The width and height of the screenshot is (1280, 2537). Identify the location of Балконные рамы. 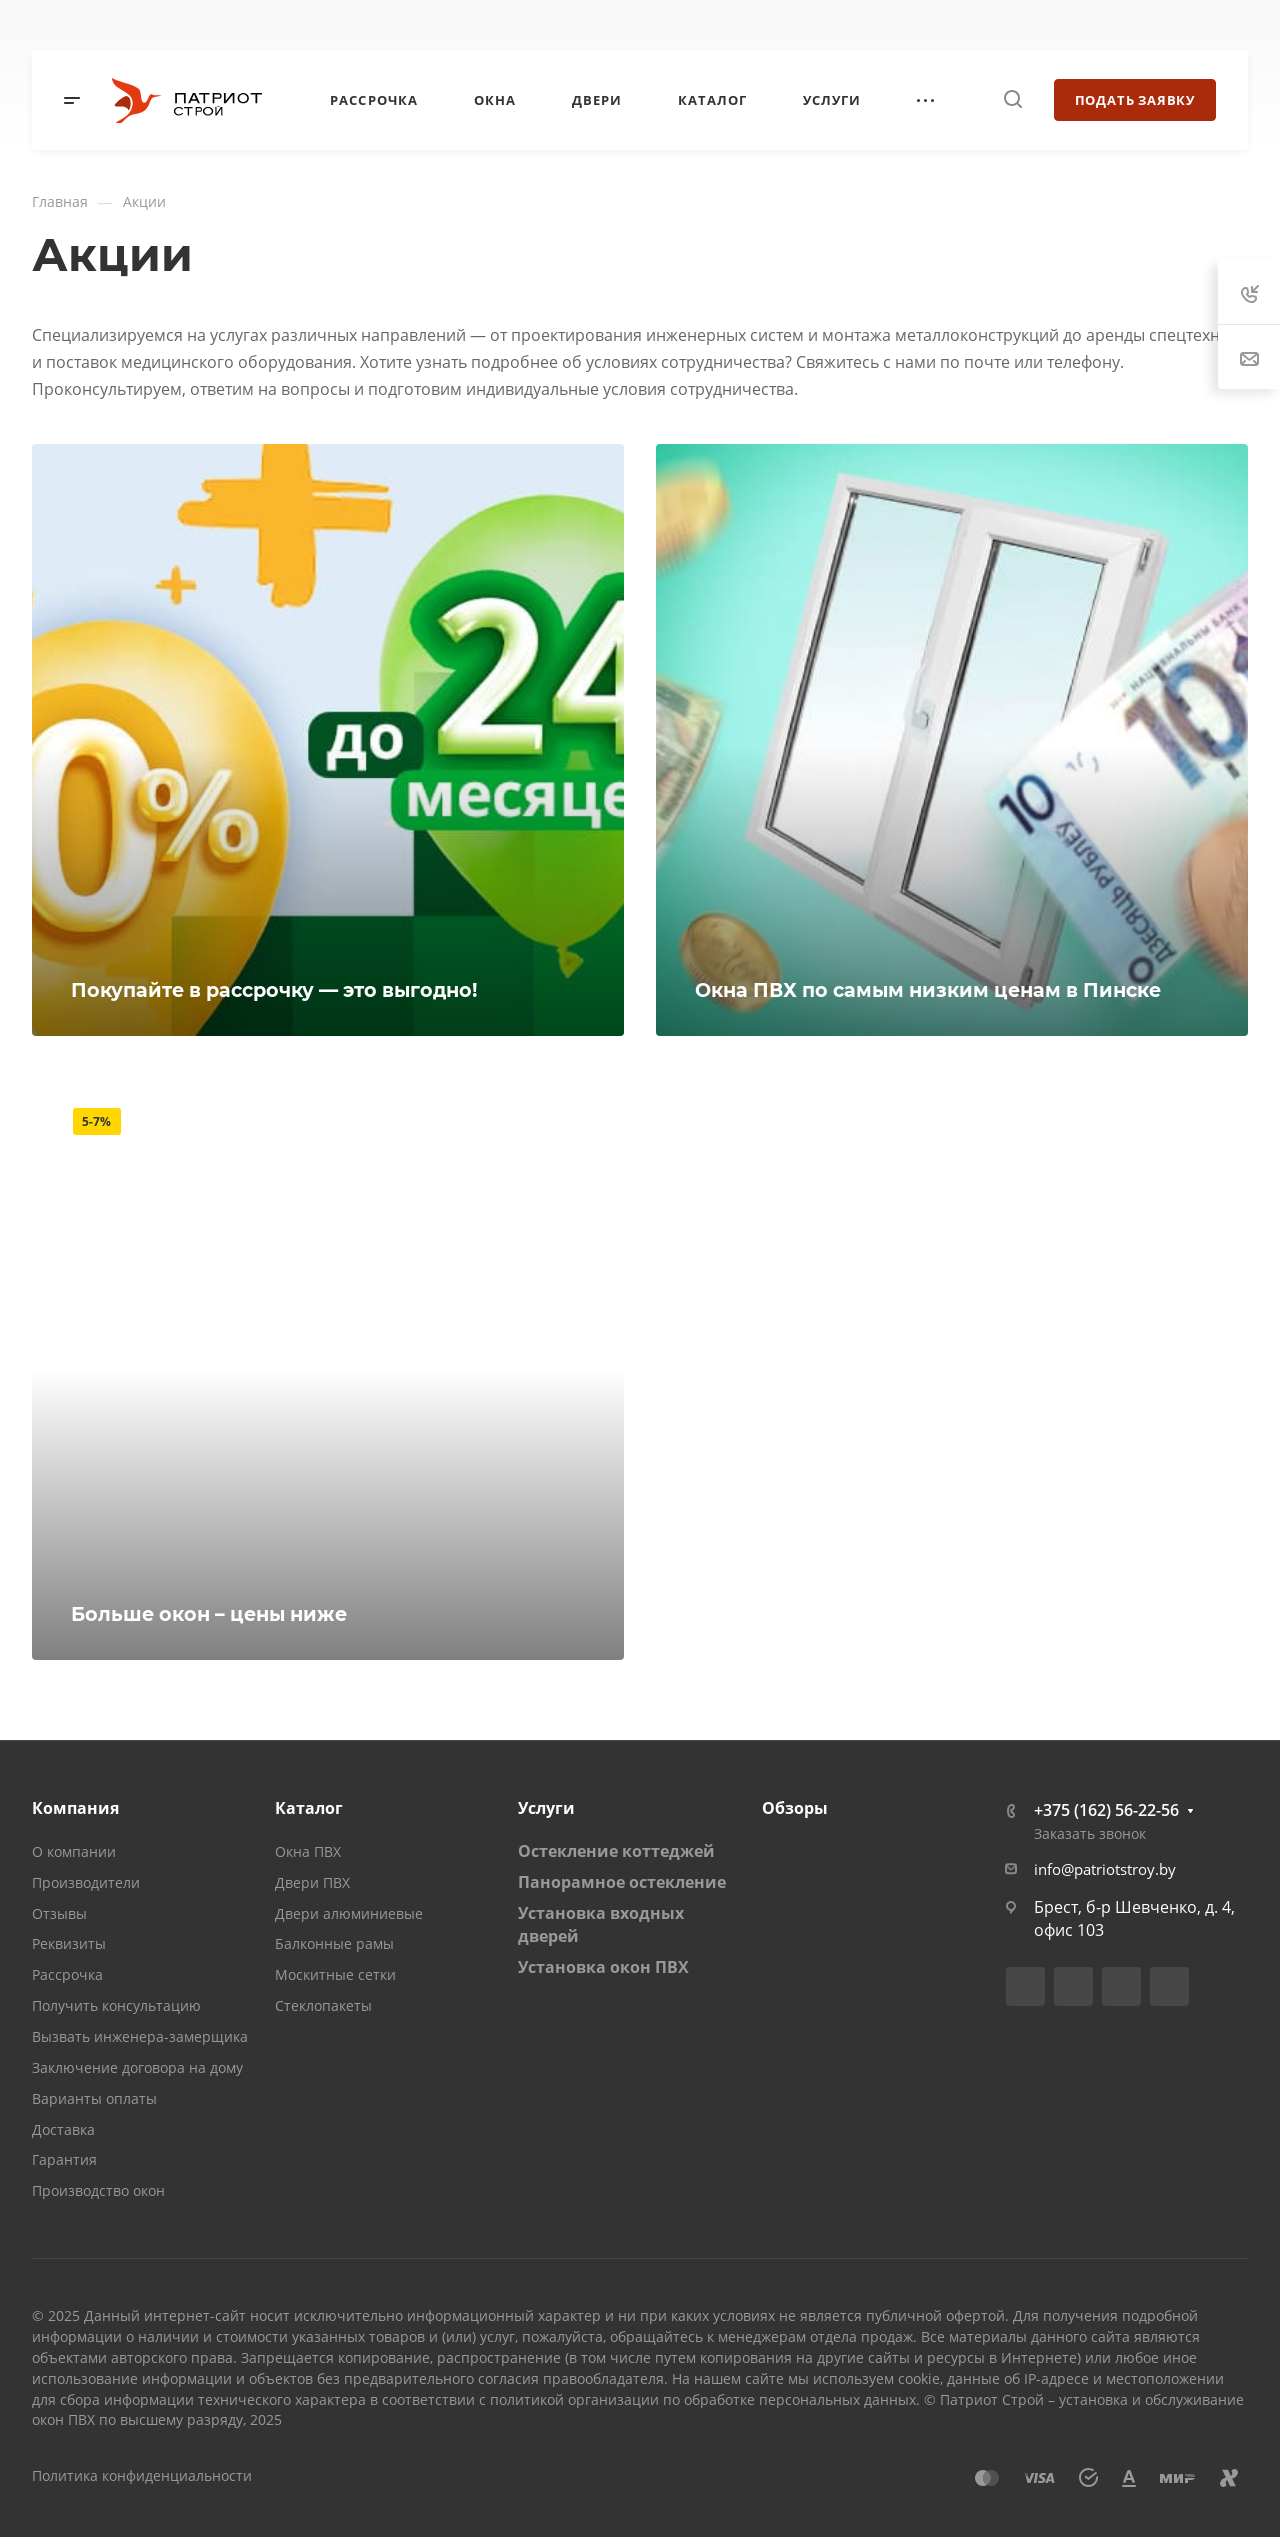
(334, 1943).